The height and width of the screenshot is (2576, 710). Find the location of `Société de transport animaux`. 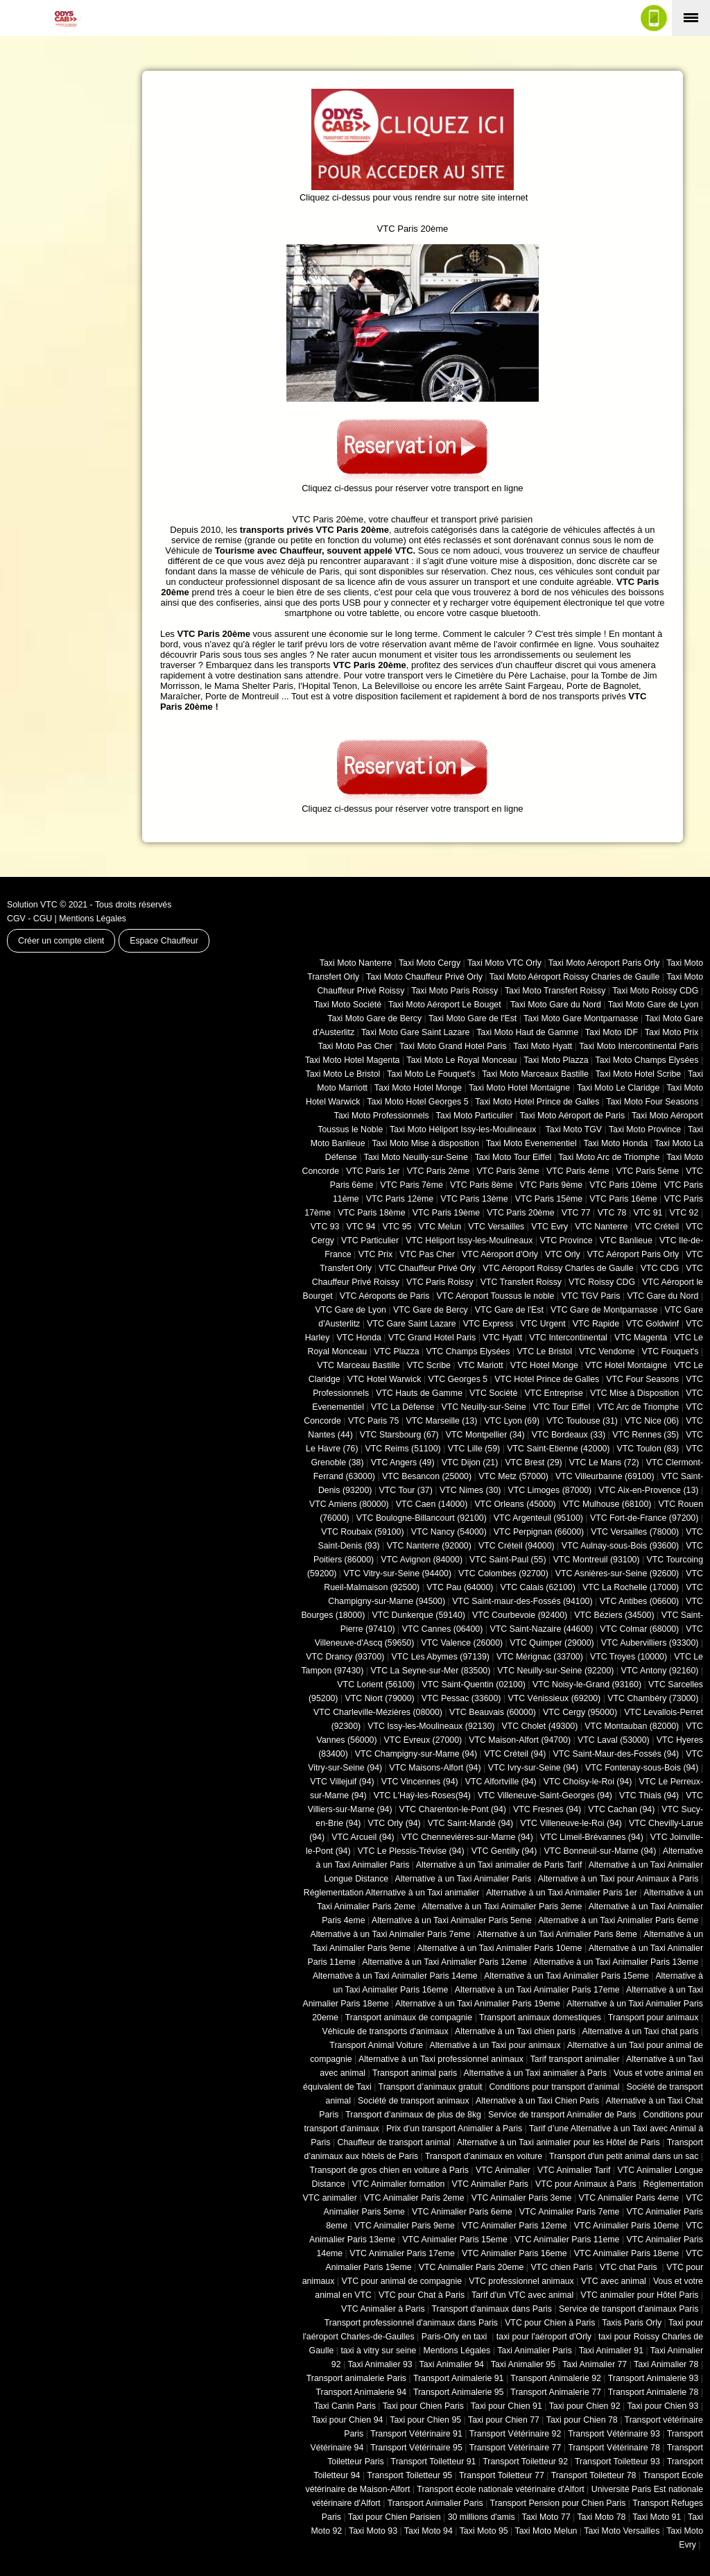

Société de transport animaux is located at coordinates (413, 2101).